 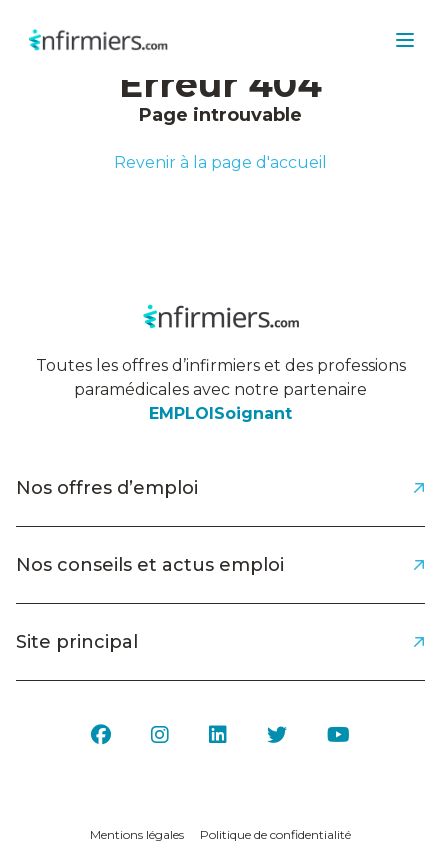 What do you see at coordinates (220, 413) in the screenshot?
I see `EMPLOISoignant` at bounding box center [220, 413].